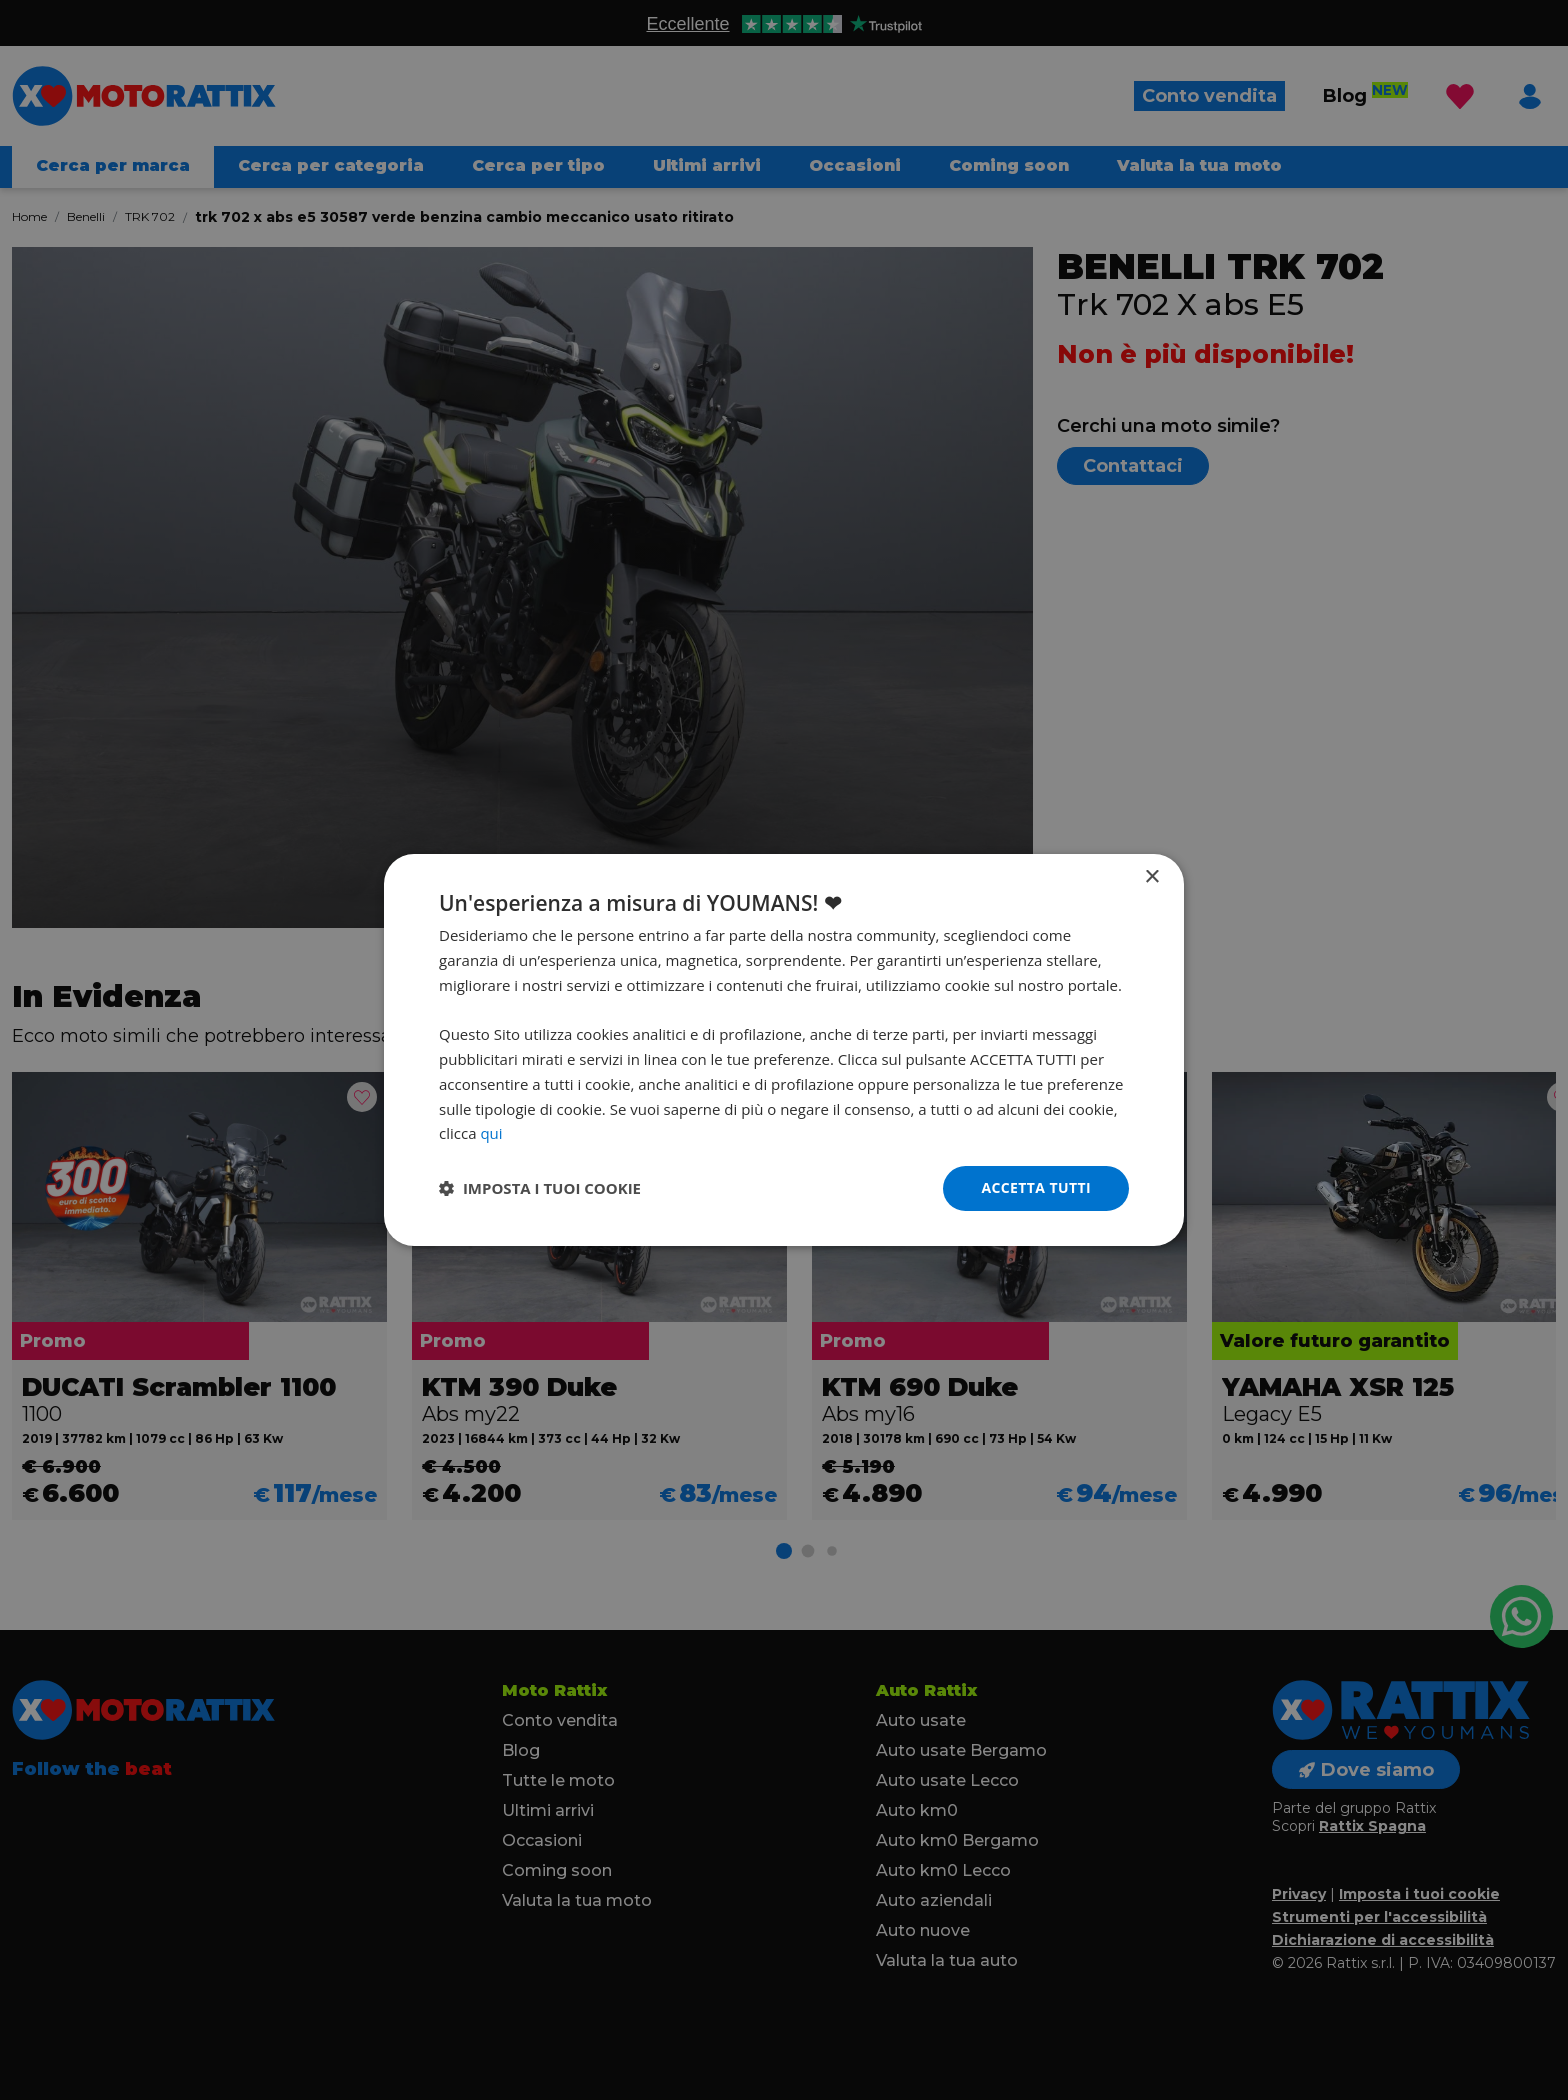 The width and height of the screenshot is (1568, 2100). Describe the element at coordinates (784, 1050) in the screenshot. I see `[dialog]` at that location.